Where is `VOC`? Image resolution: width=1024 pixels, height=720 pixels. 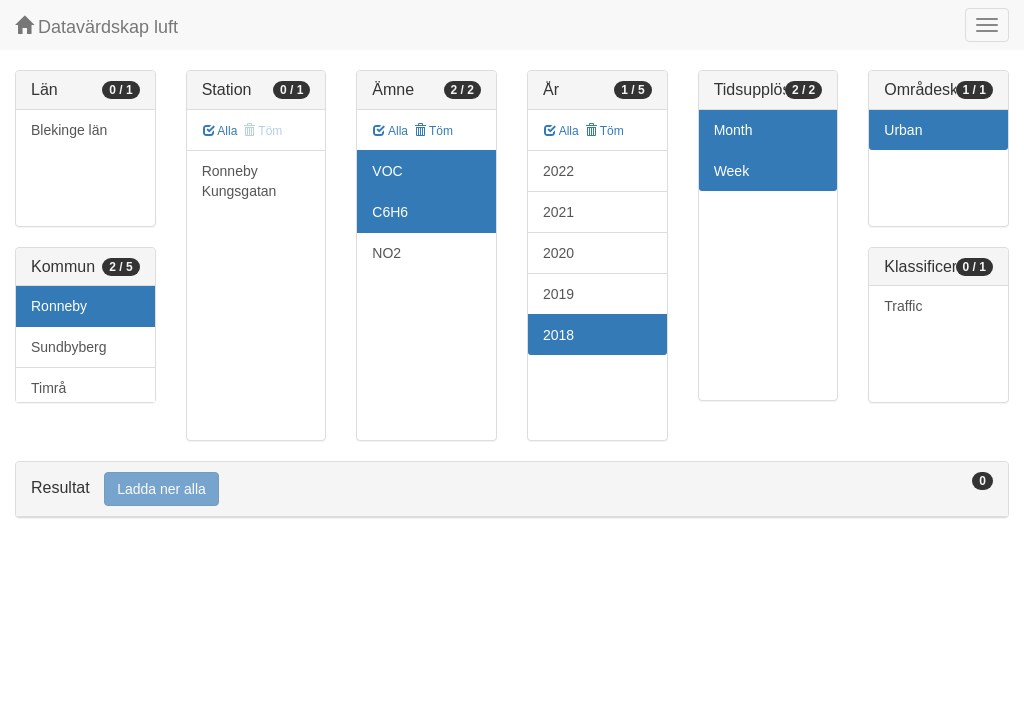
VOC is located at coordinates (387, 171).